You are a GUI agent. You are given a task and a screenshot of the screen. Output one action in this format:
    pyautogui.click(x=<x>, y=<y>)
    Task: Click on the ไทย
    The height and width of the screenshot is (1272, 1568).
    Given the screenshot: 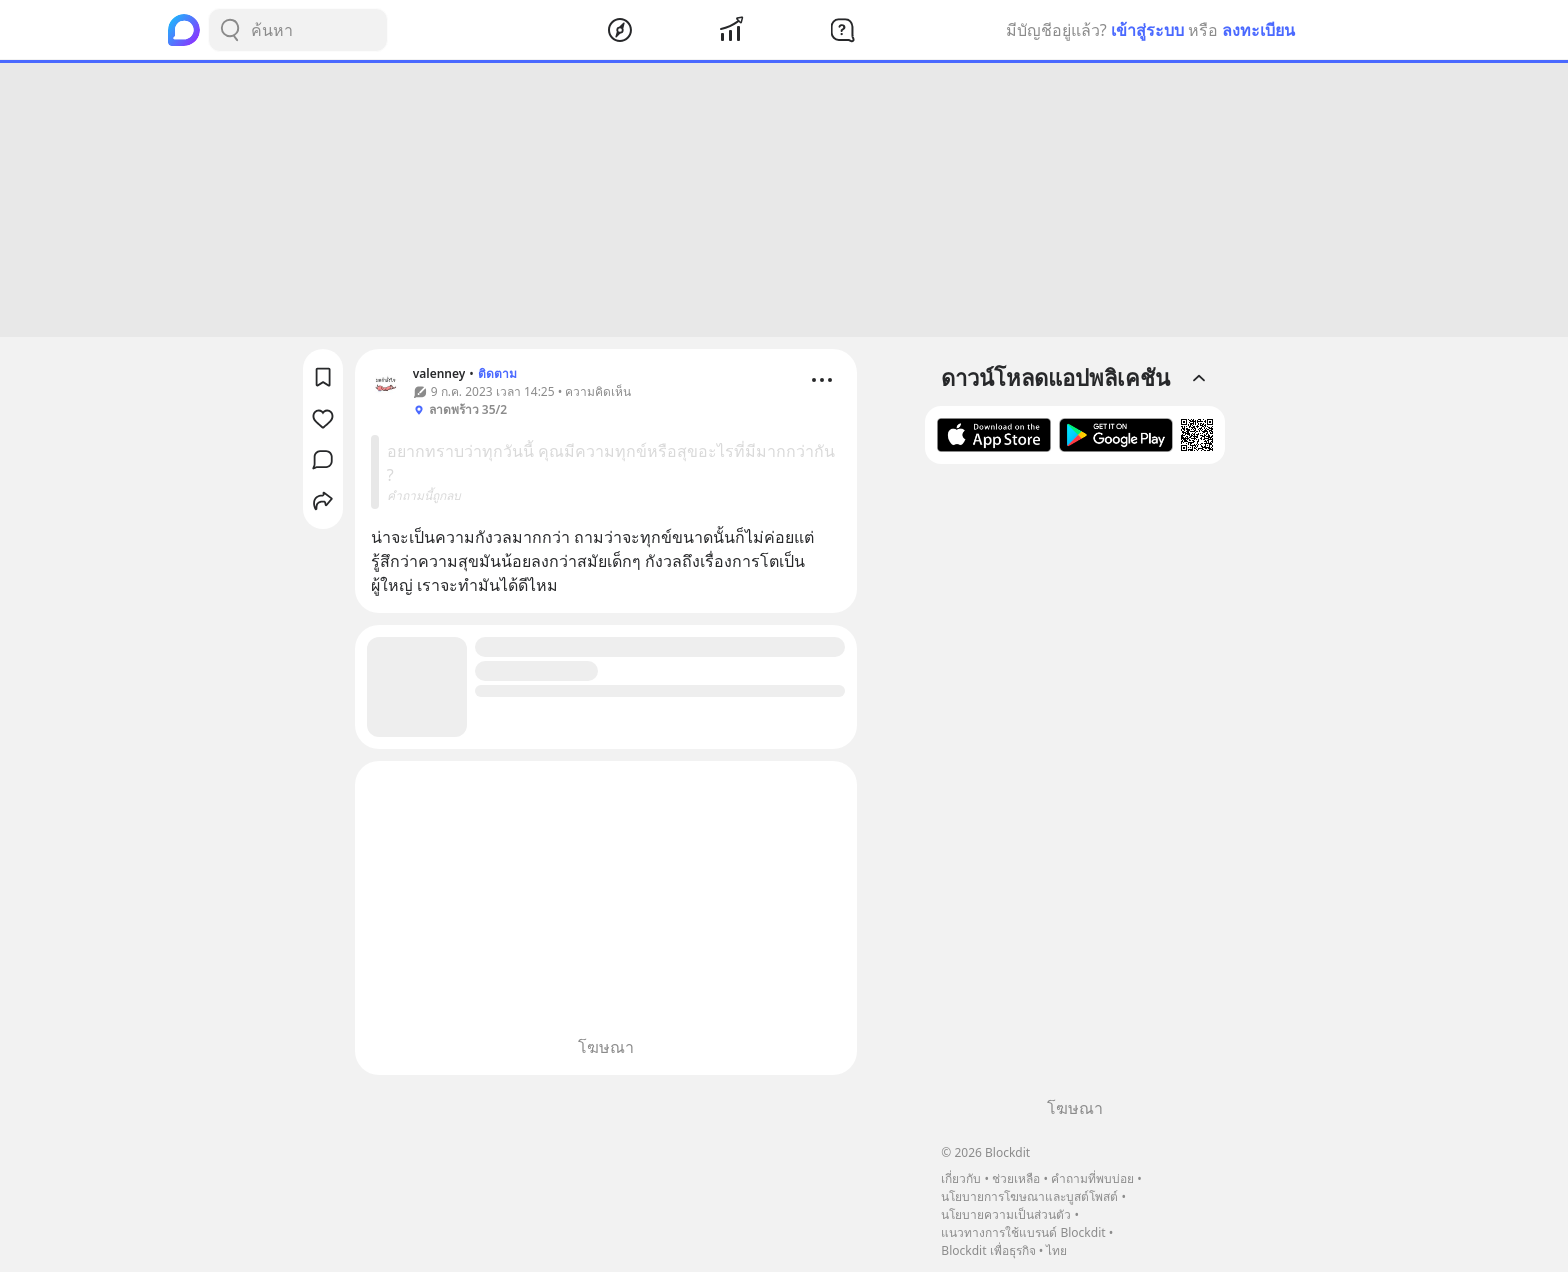 What is the action you would take?
    pyautogui.click(x=1056, y=1250)
    